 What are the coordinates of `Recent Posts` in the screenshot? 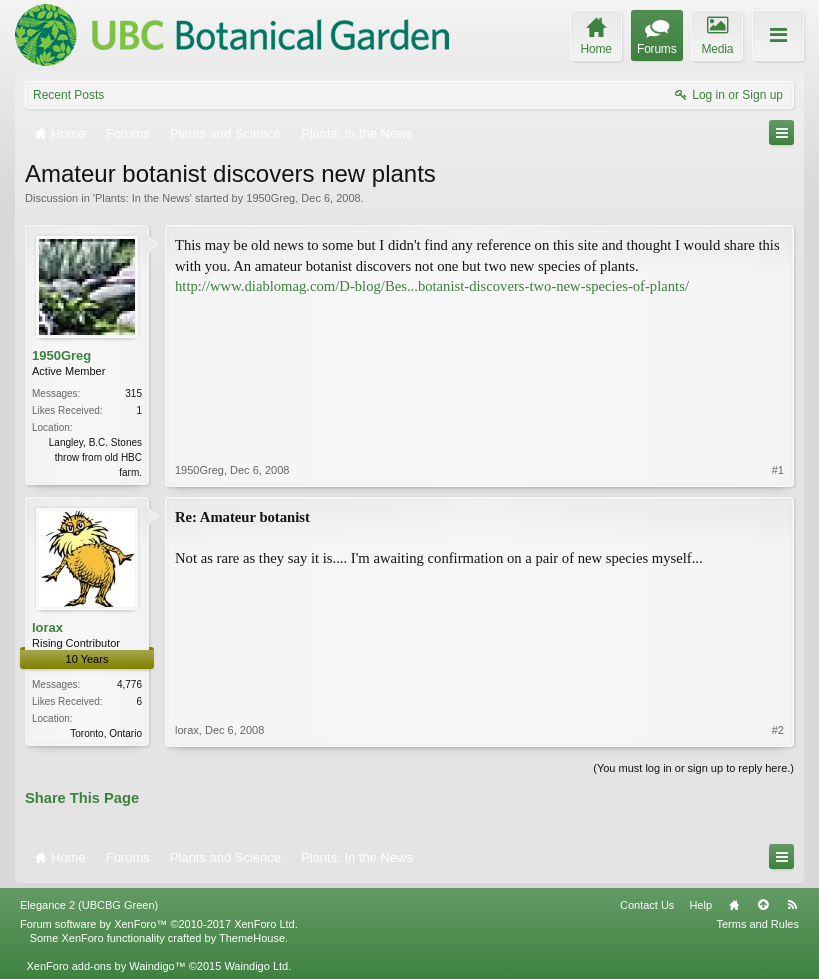 It's located at (68, 95).